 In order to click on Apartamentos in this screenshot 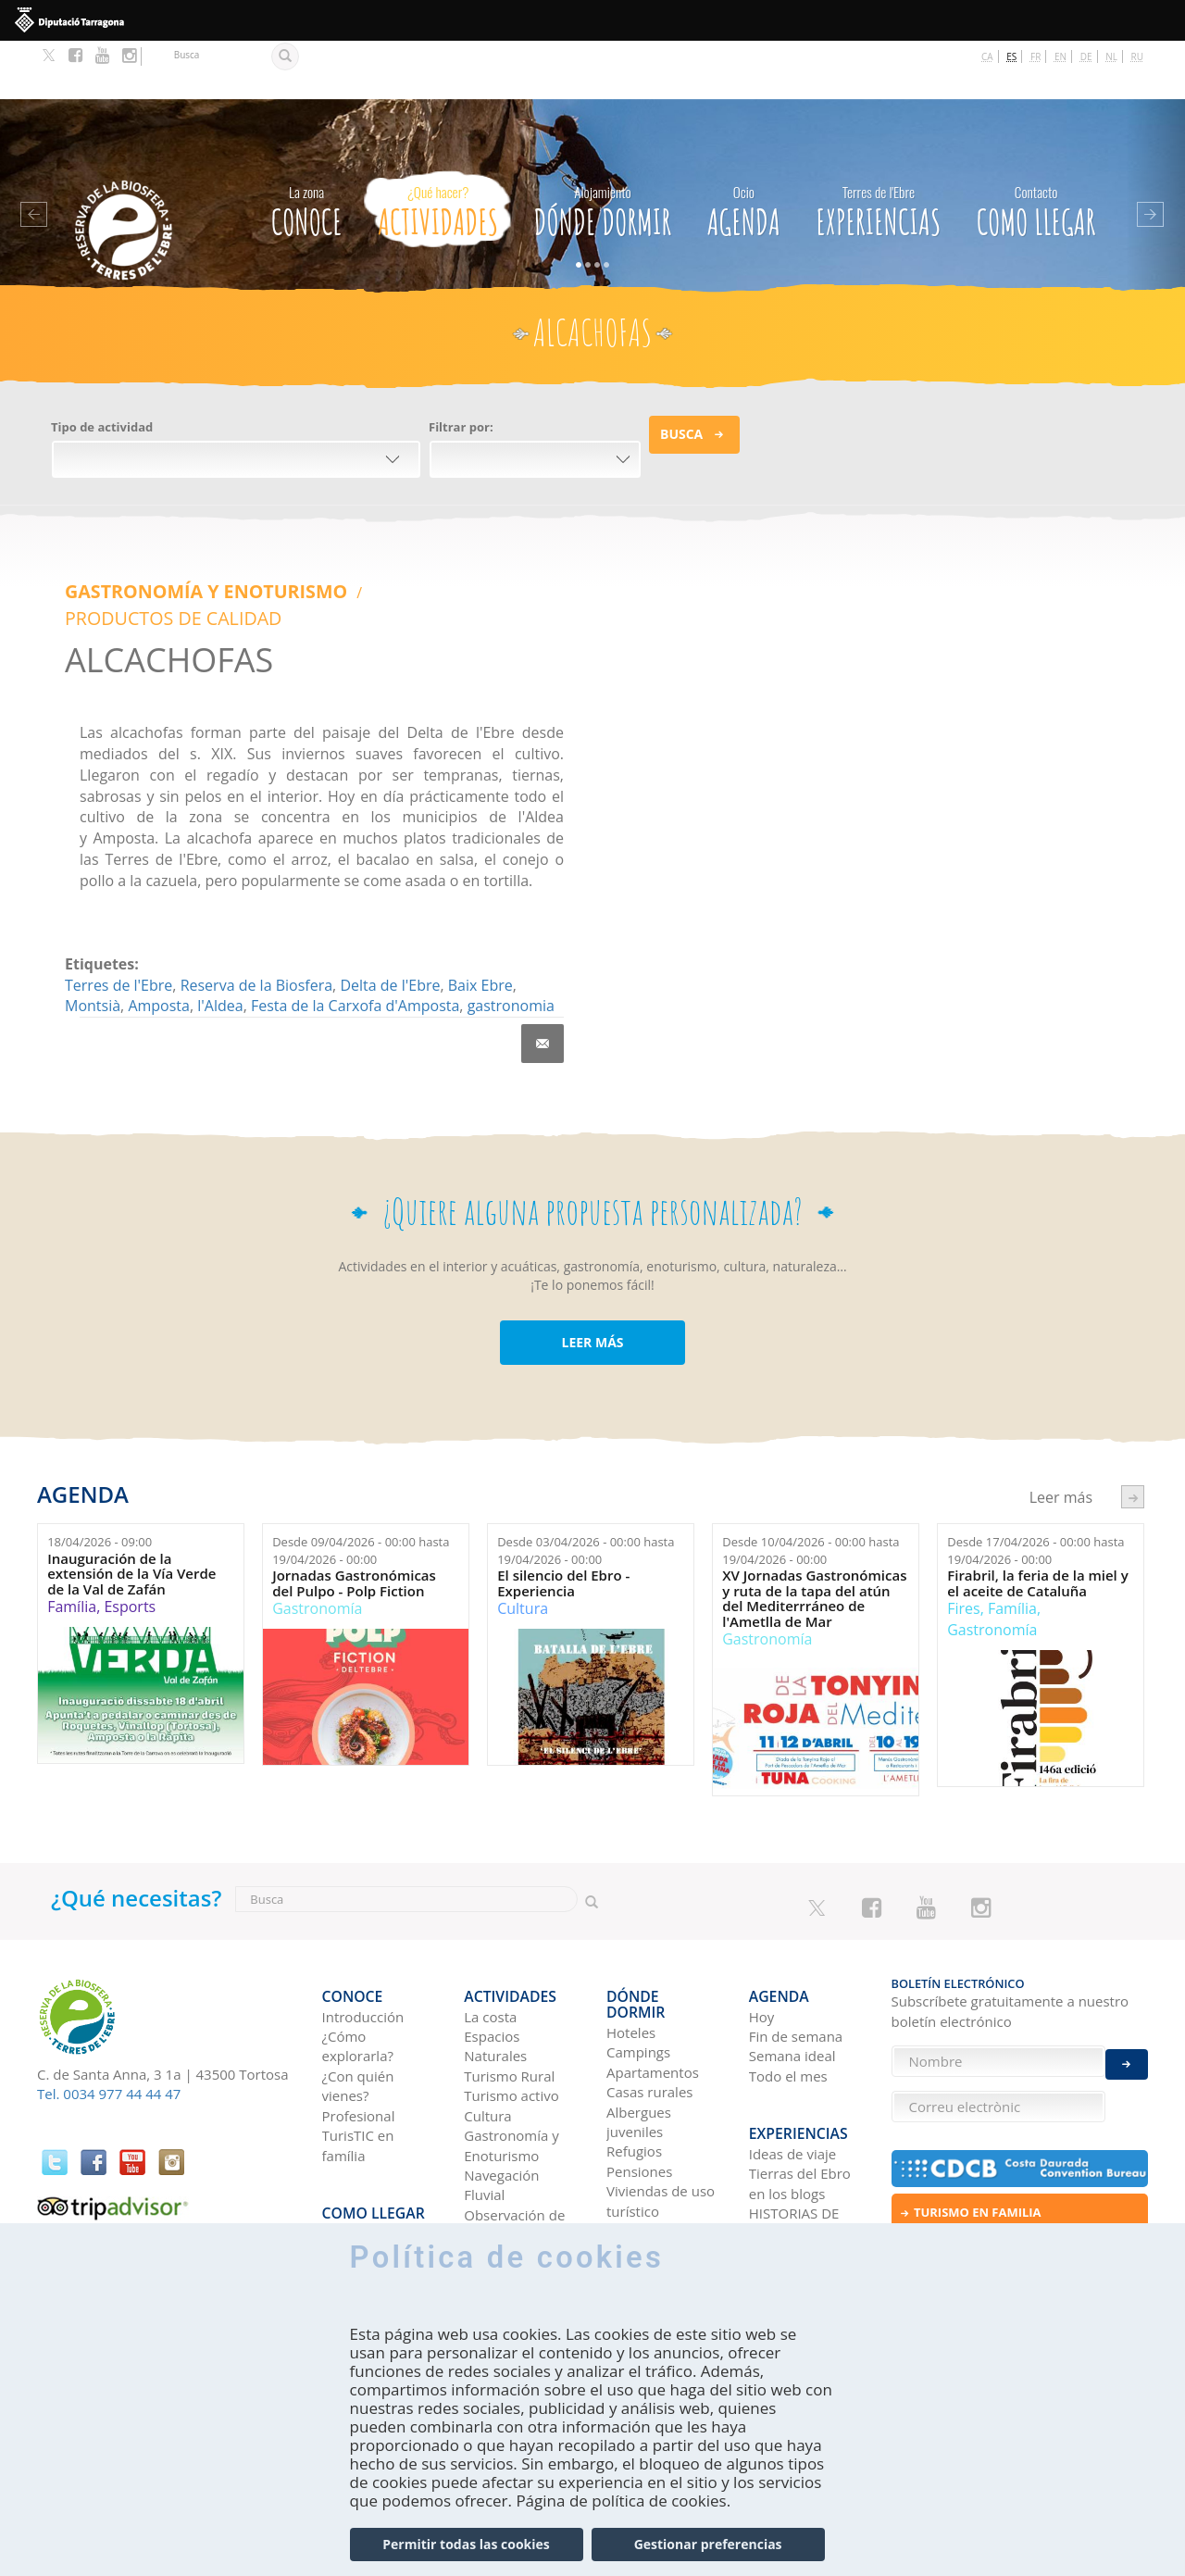, I will do `click(652, 1952)`.